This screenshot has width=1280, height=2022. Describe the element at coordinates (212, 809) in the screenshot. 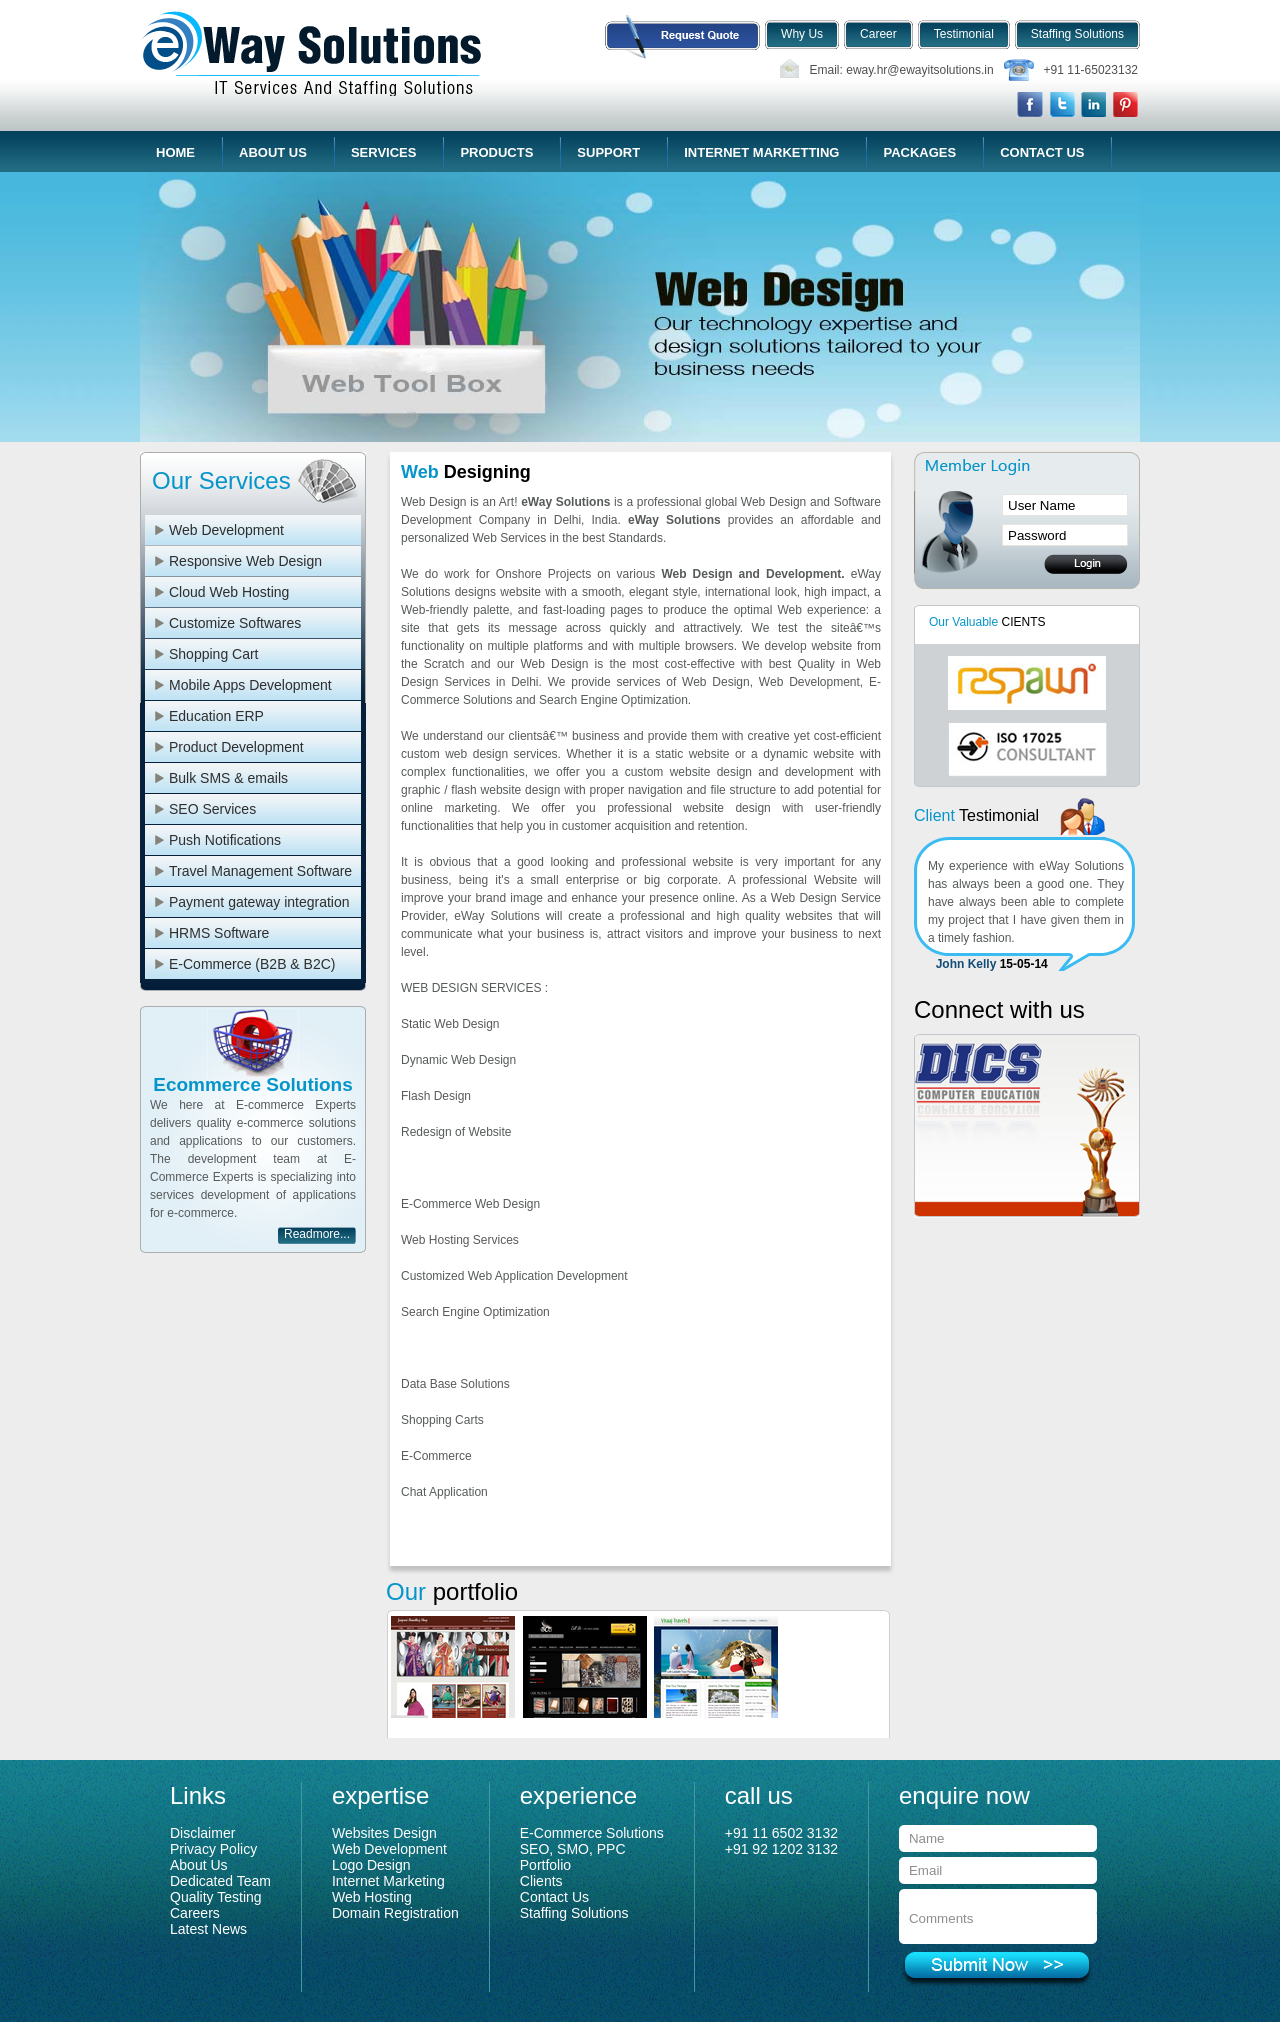

I see `SEO Services` at that location.